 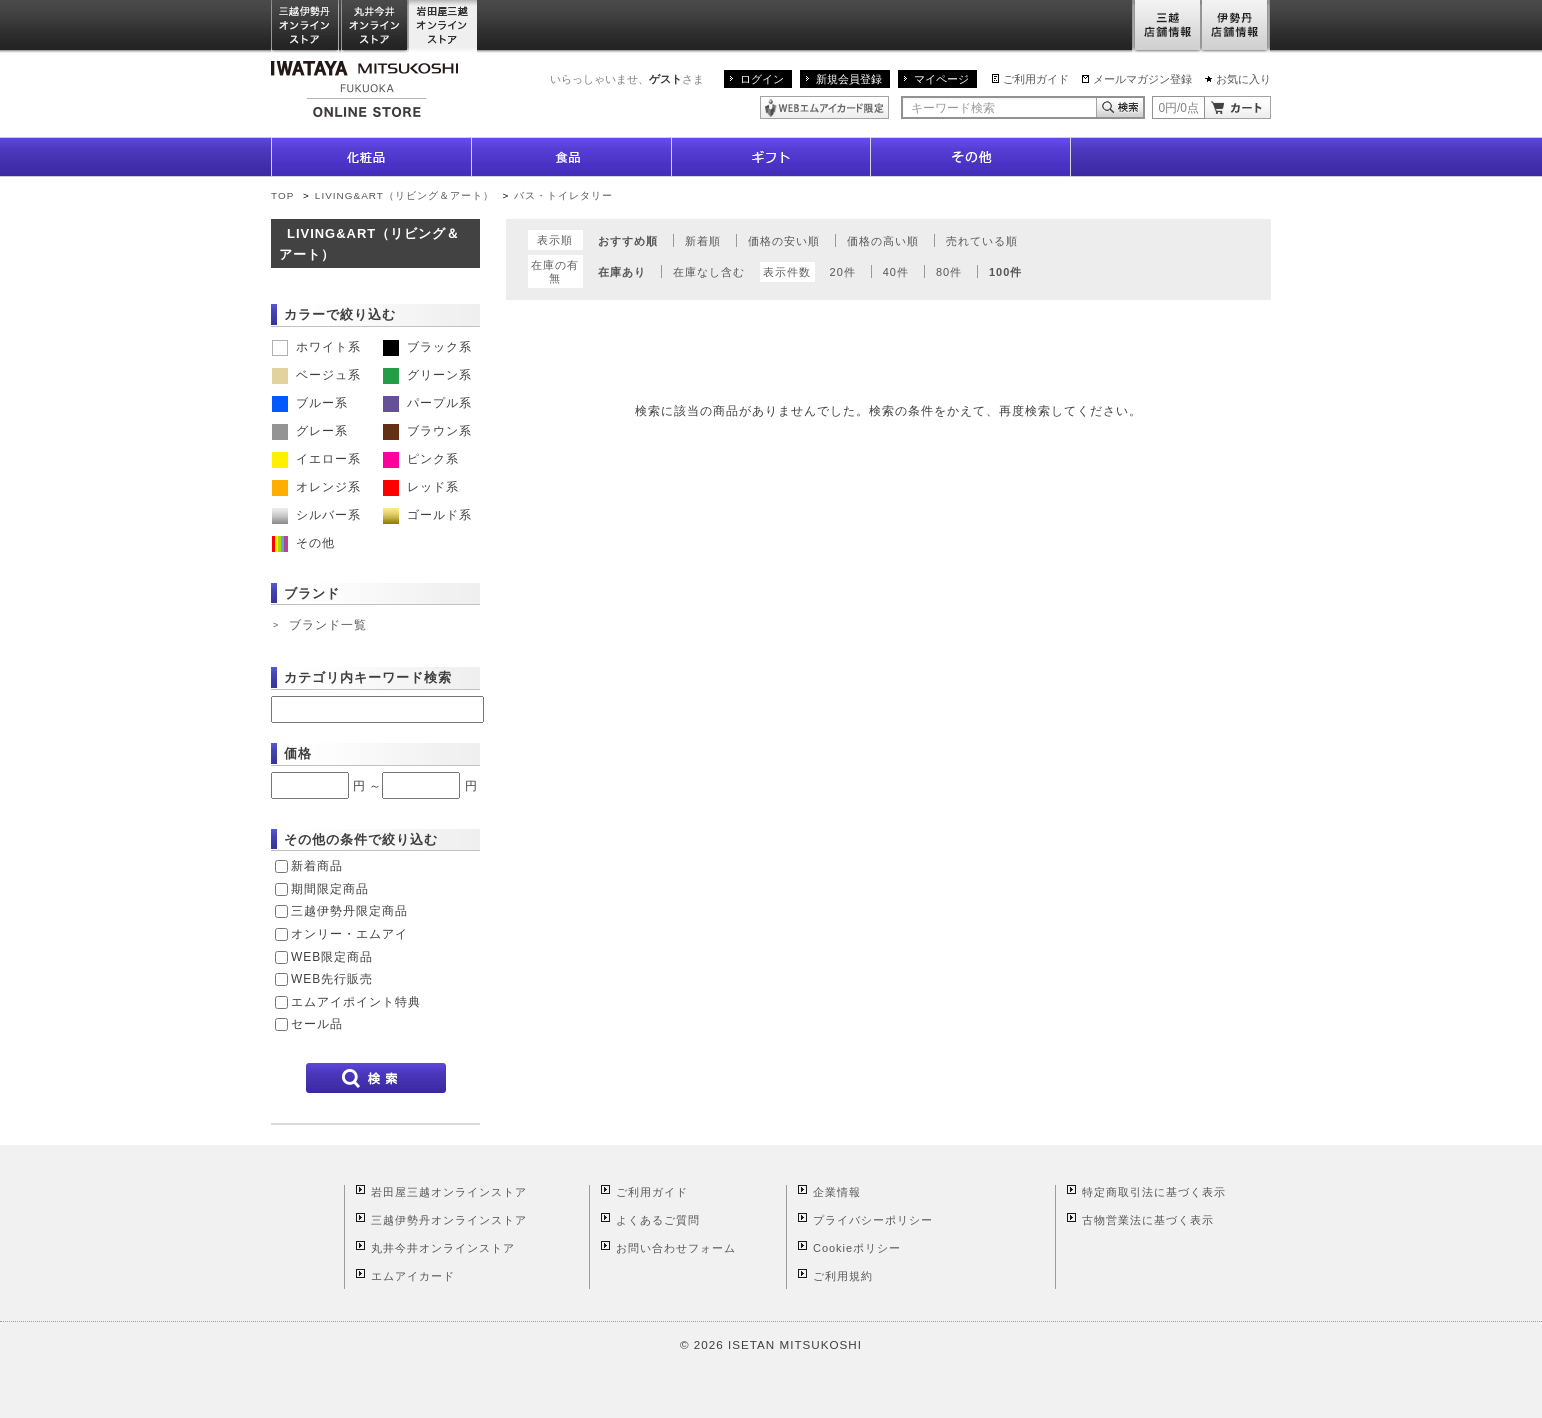 What do you see at coordinates (883, 241) in the screenshot?
I see `価格の高い順` at bounding box center [883, 241].